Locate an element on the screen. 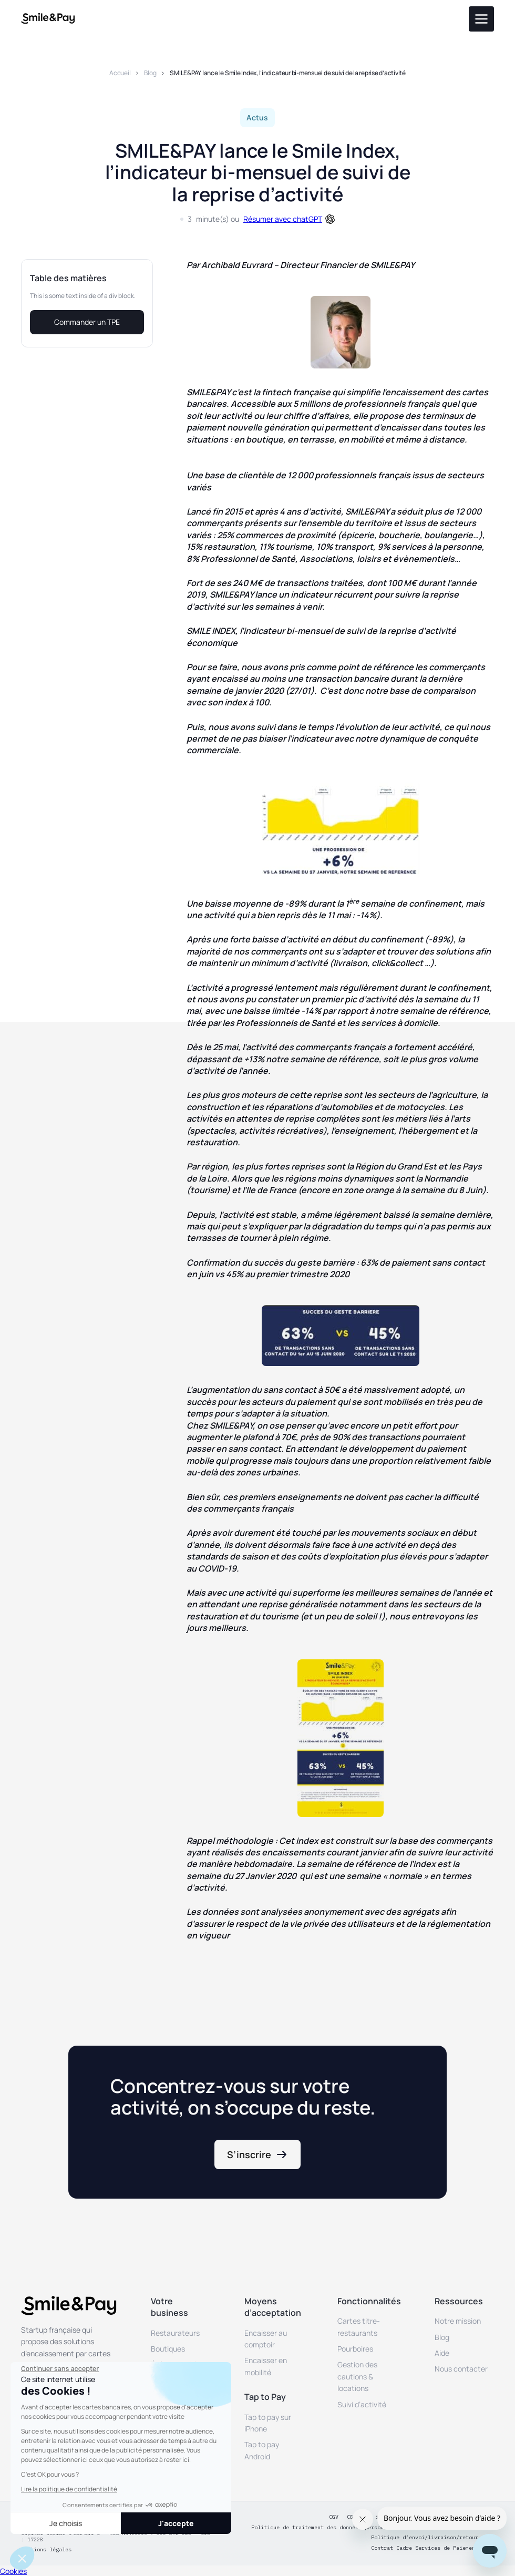 This screenshot has width=515, height=2576. Mentions légales is located at coordinates (46, 2550).